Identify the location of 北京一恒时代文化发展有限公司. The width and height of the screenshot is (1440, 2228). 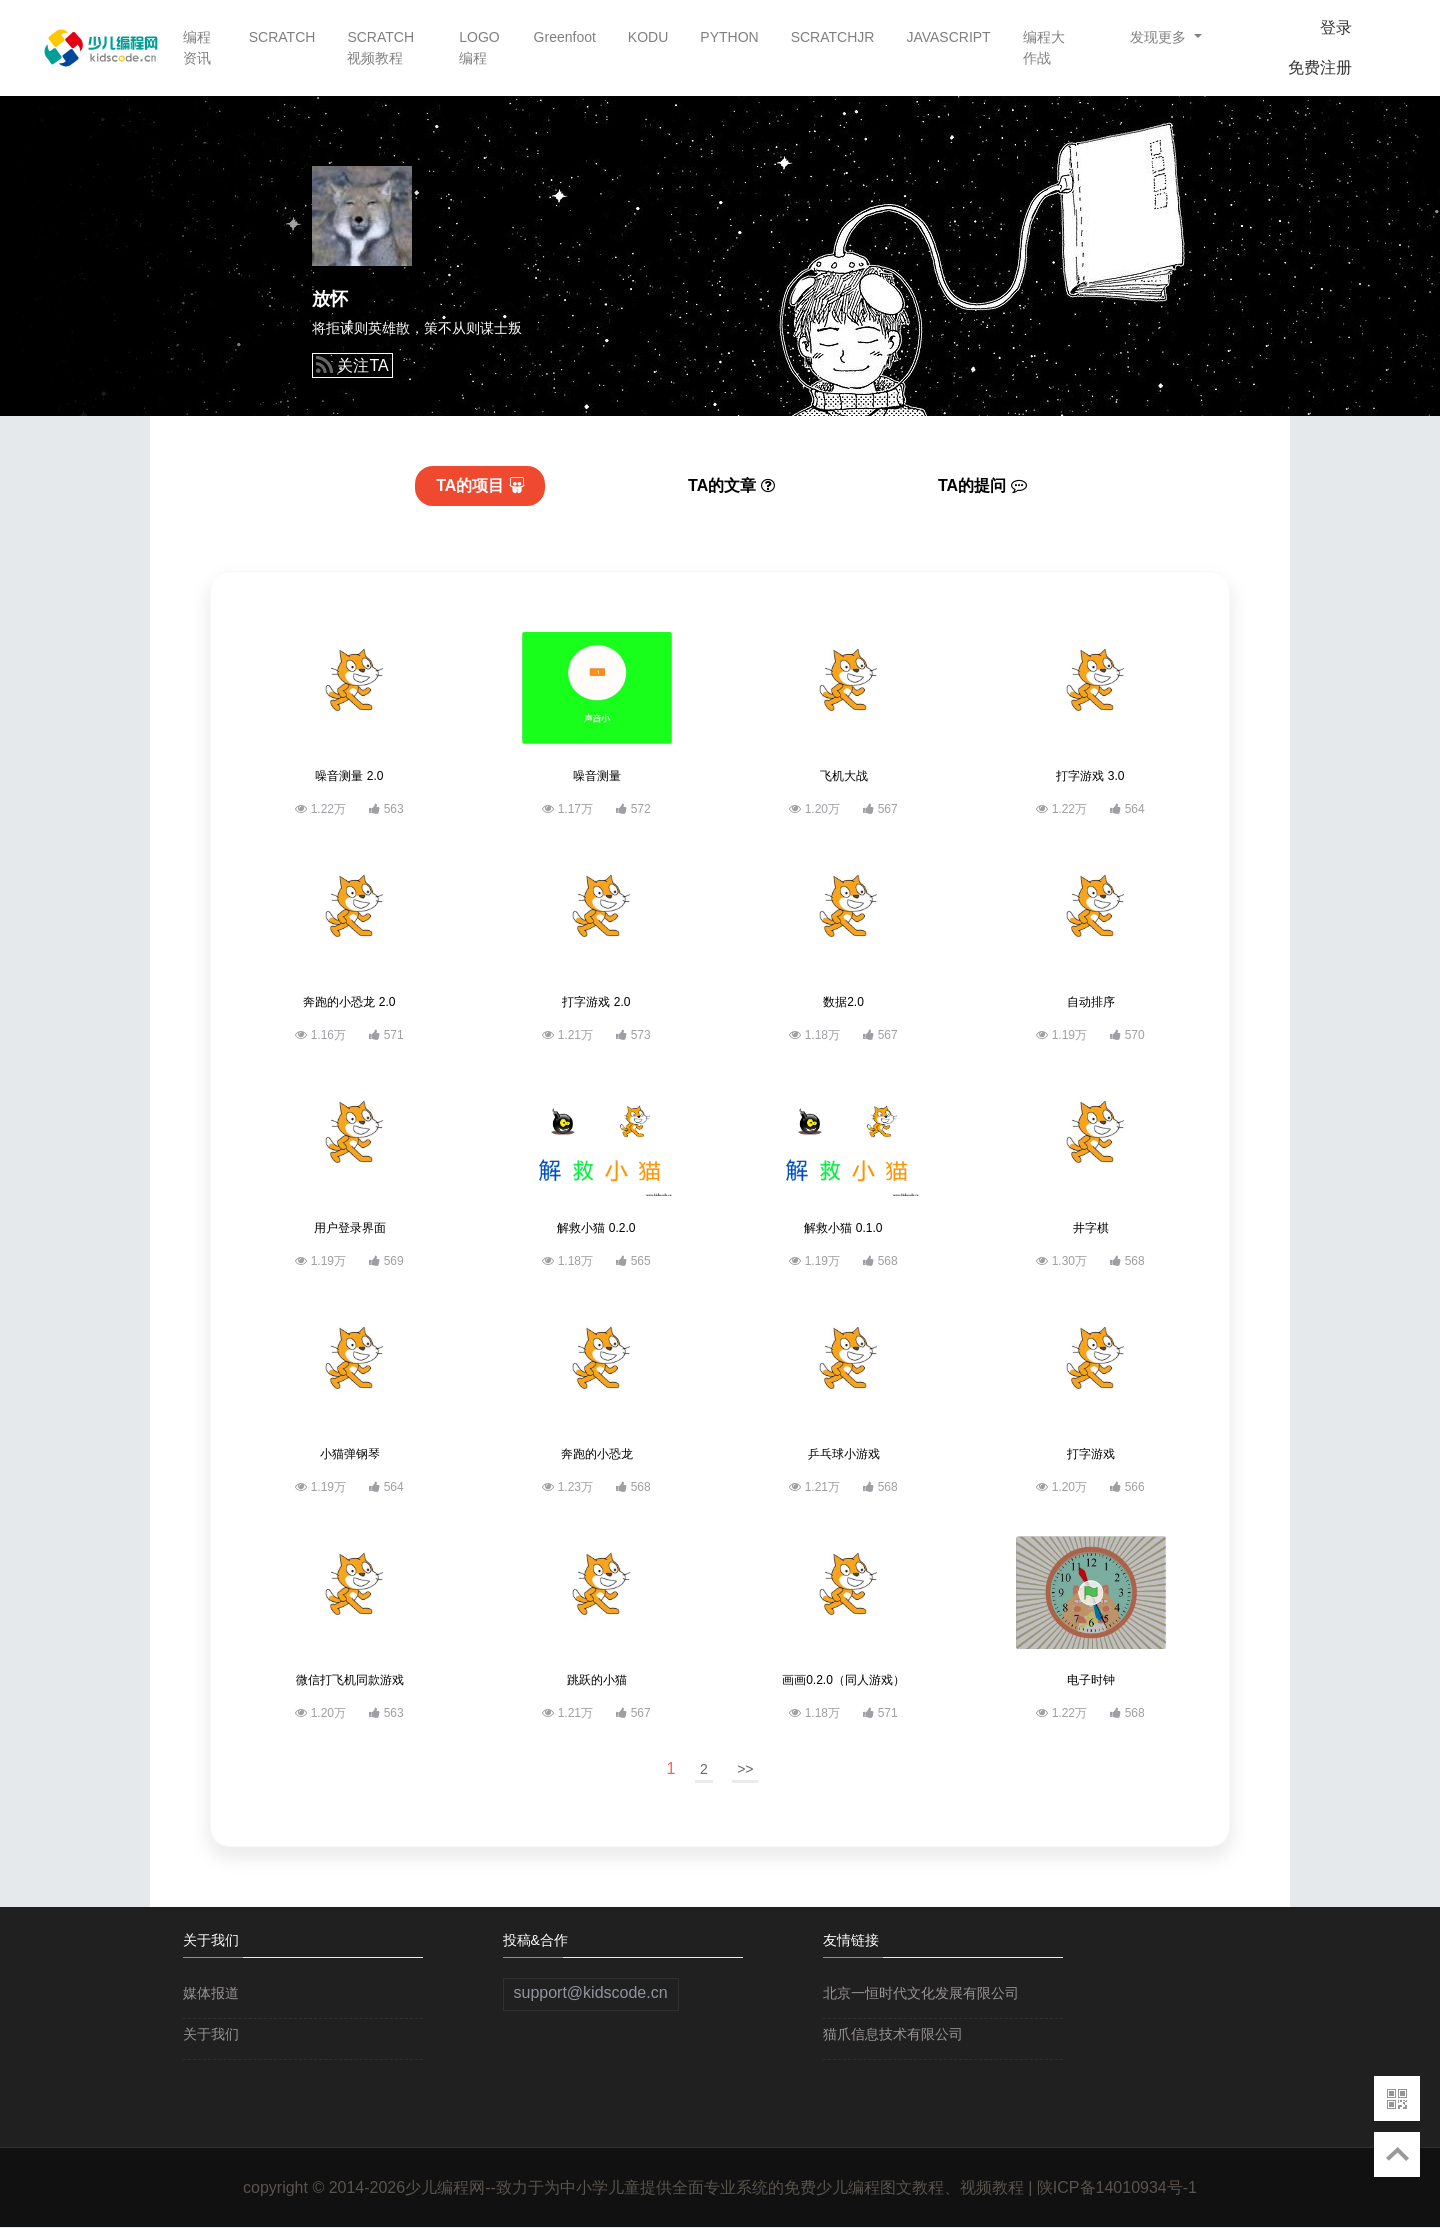
(921, 1993).